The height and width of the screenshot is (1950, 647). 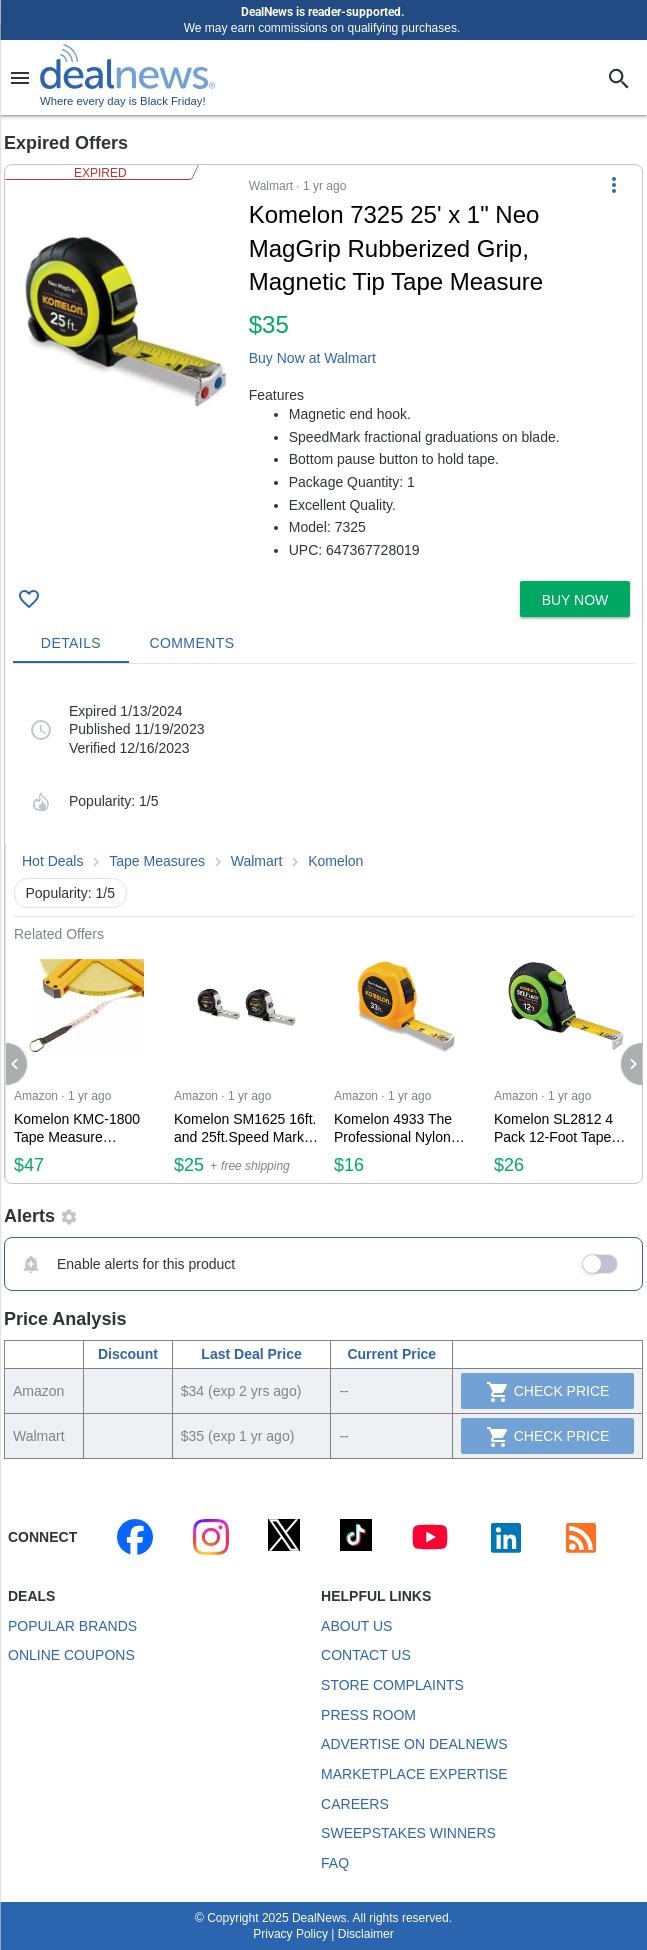 I want to click on Contact Us, so click(x=366, y=1655).